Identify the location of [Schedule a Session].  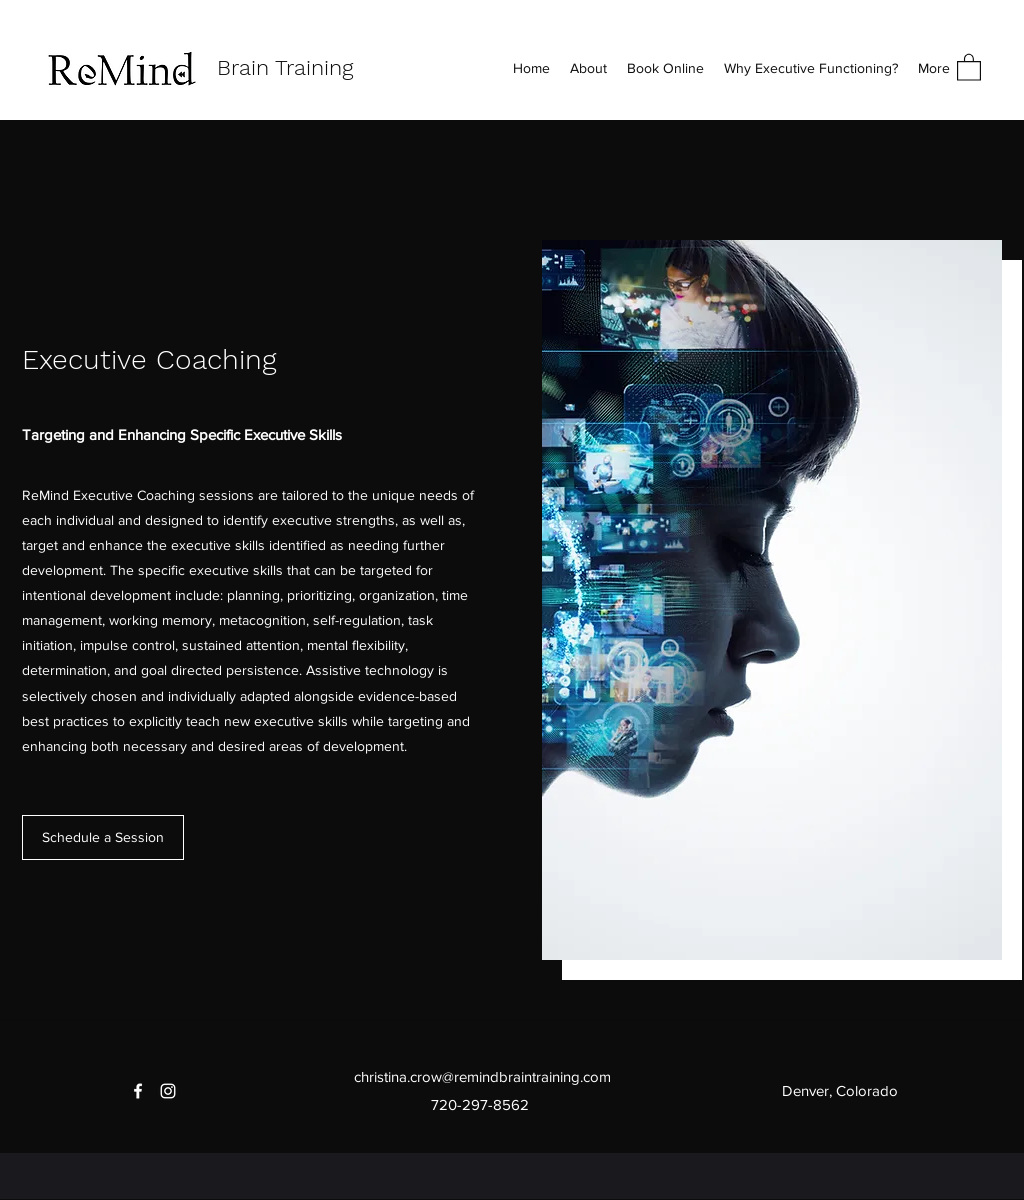
(103, 837).